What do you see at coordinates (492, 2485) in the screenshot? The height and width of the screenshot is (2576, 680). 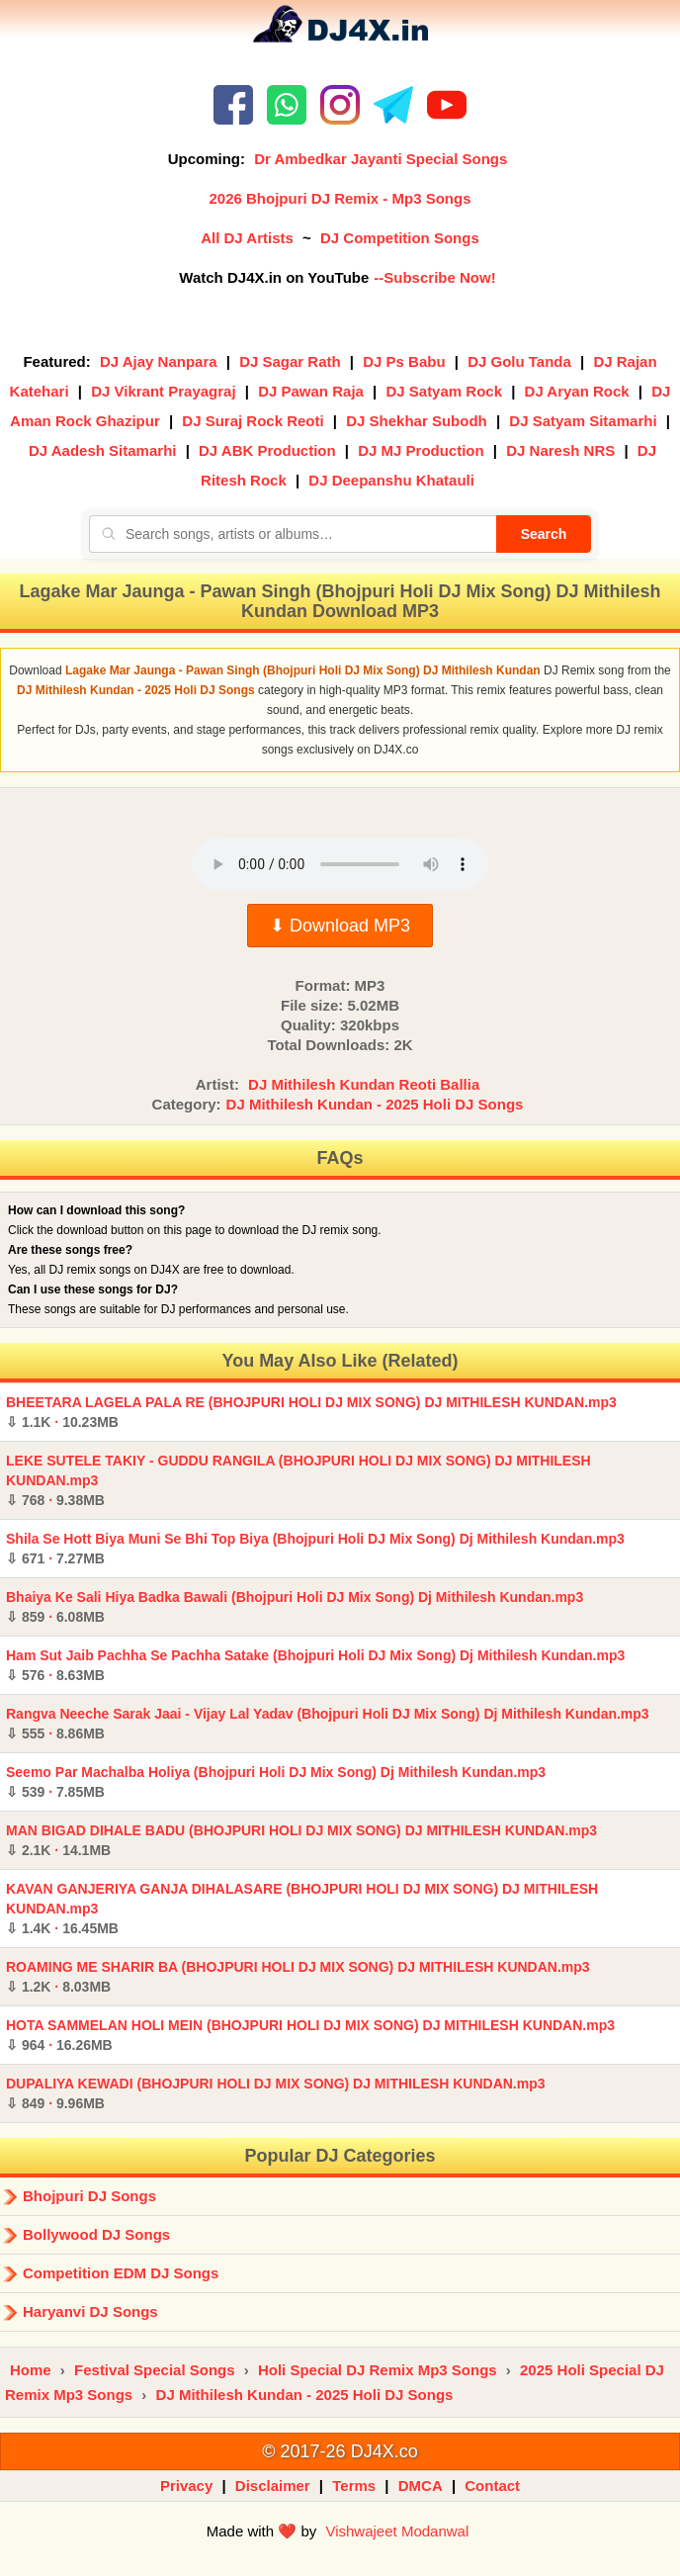 I see `Contact` at bounding box center [492, 2485].